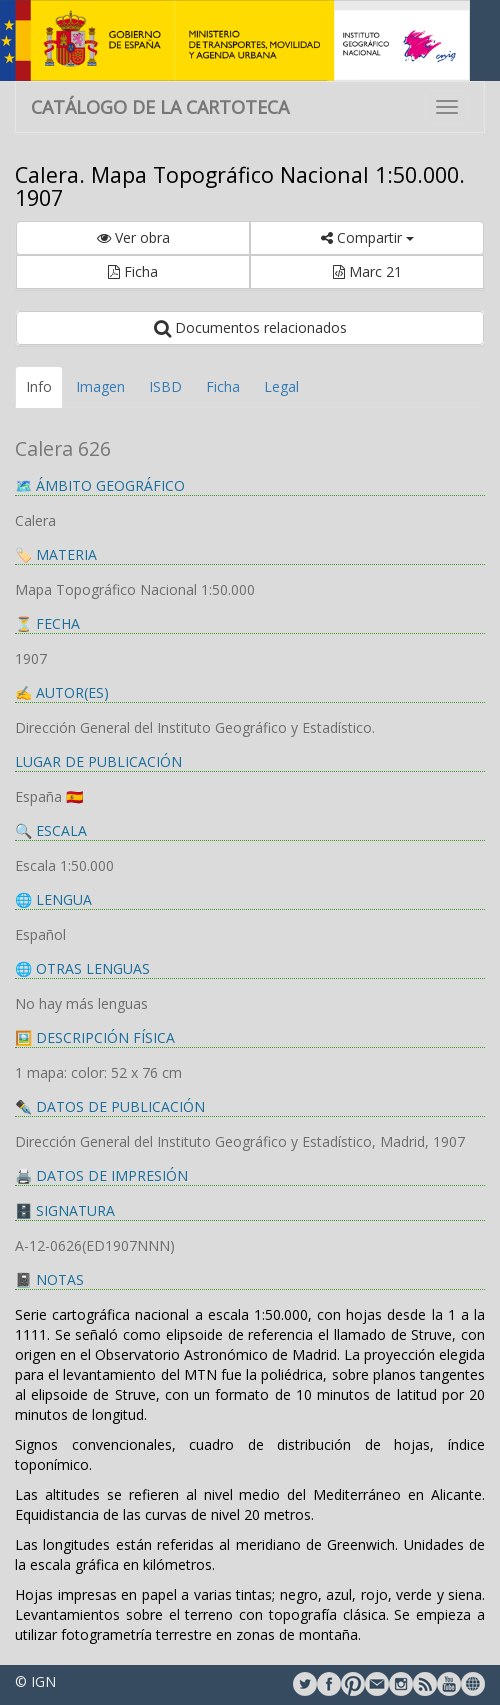  I want to click on © IGN, so click(35, 1681).